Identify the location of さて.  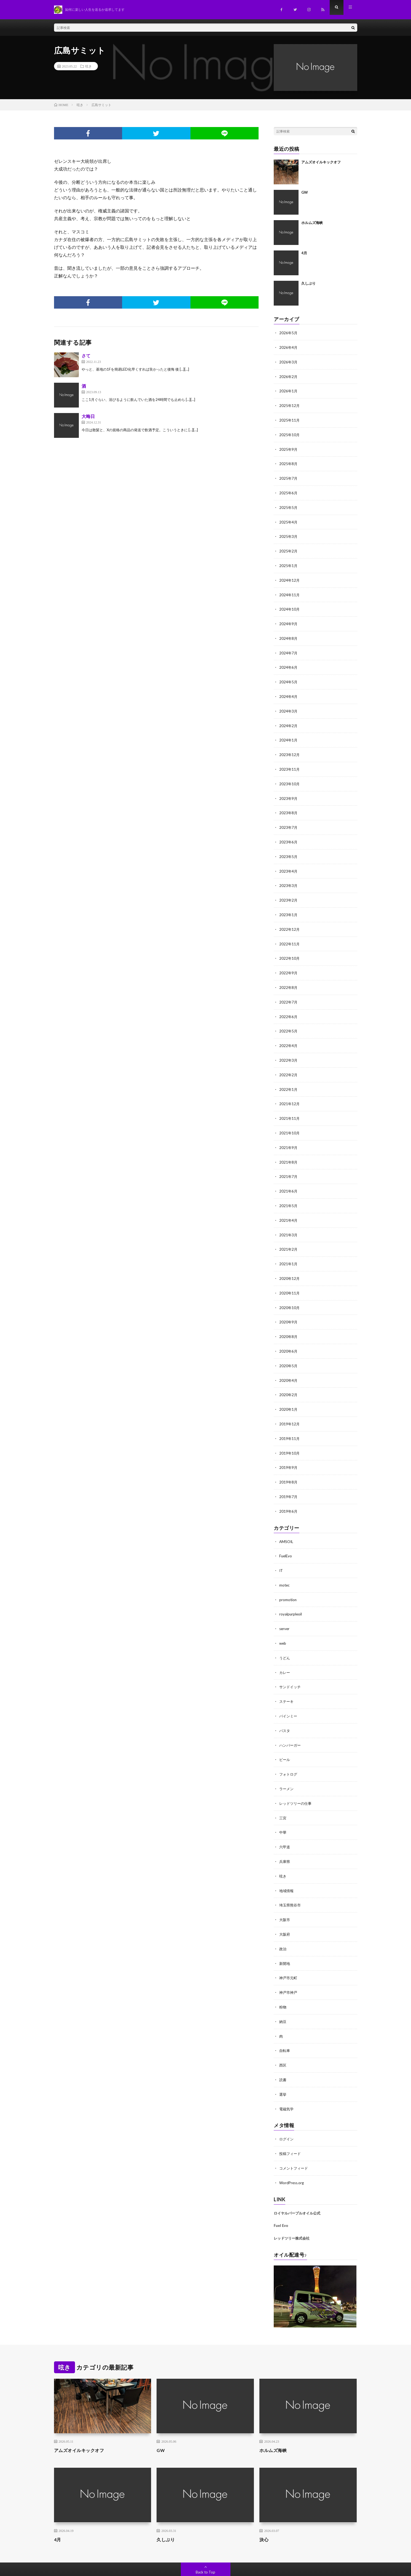
(86, 355).